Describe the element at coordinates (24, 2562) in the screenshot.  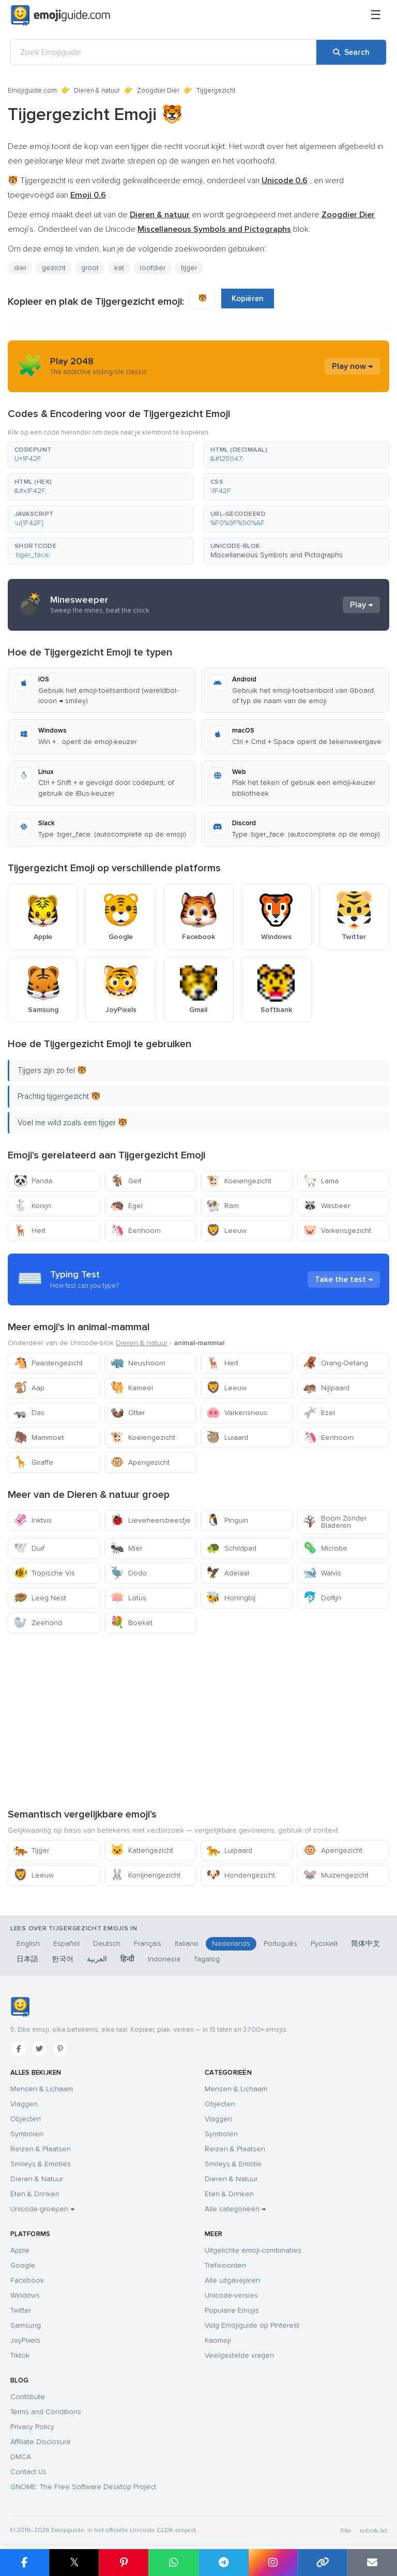
I see `[Share on Facebook]` at that location.